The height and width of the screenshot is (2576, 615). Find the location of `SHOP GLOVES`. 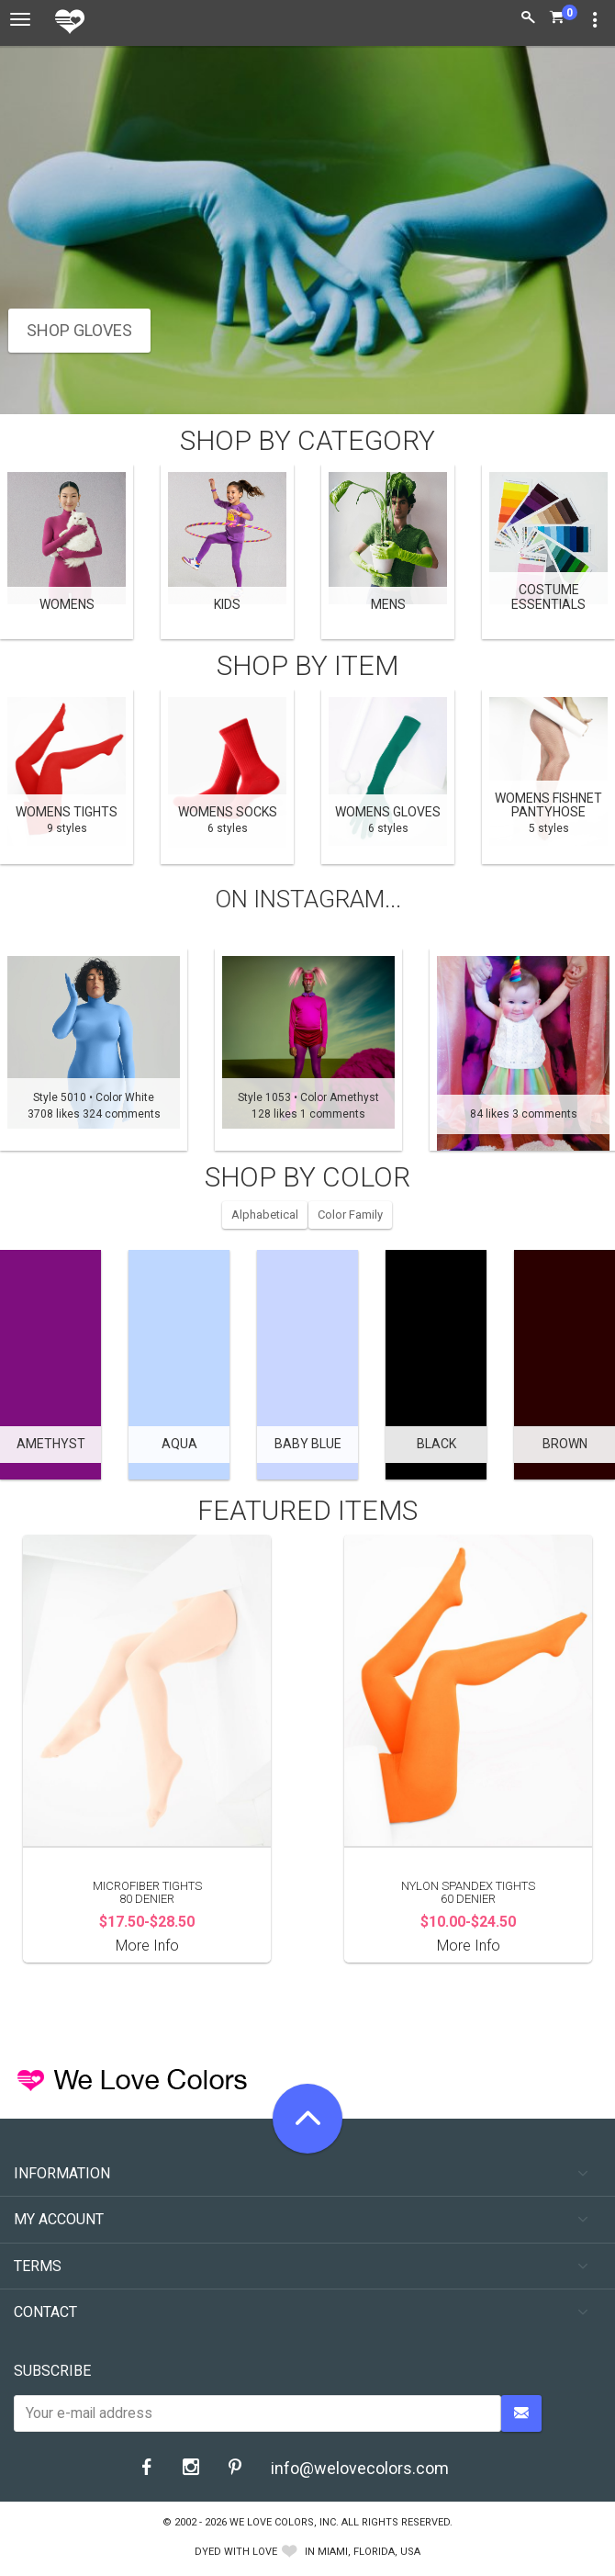

SHOP GLOVES is located at coordinates (79, 330).